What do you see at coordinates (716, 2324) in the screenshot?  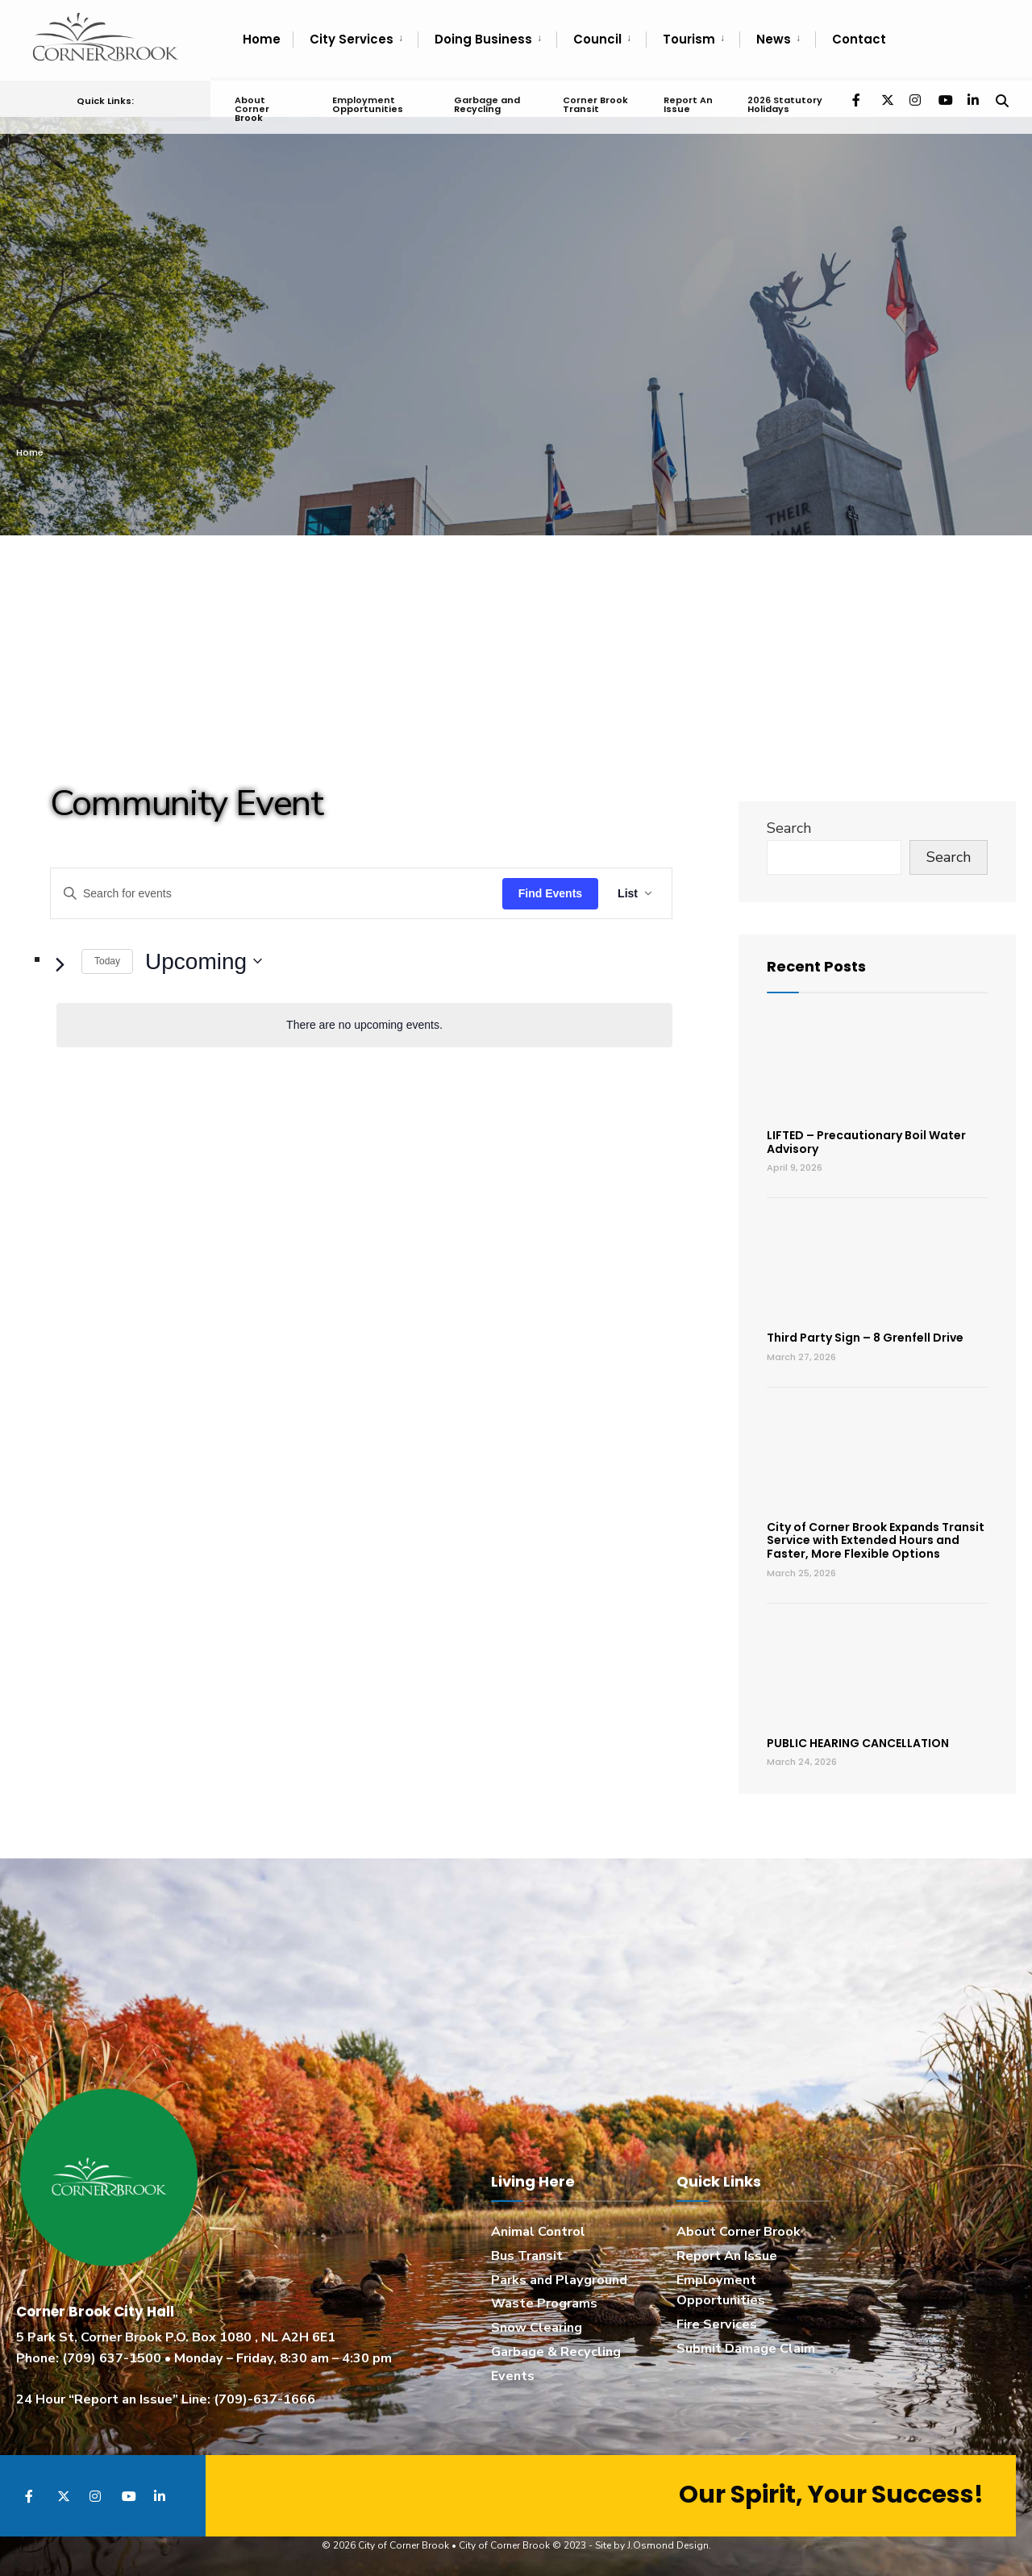 I see `Fire Services` at bounding box center [716, 2324].